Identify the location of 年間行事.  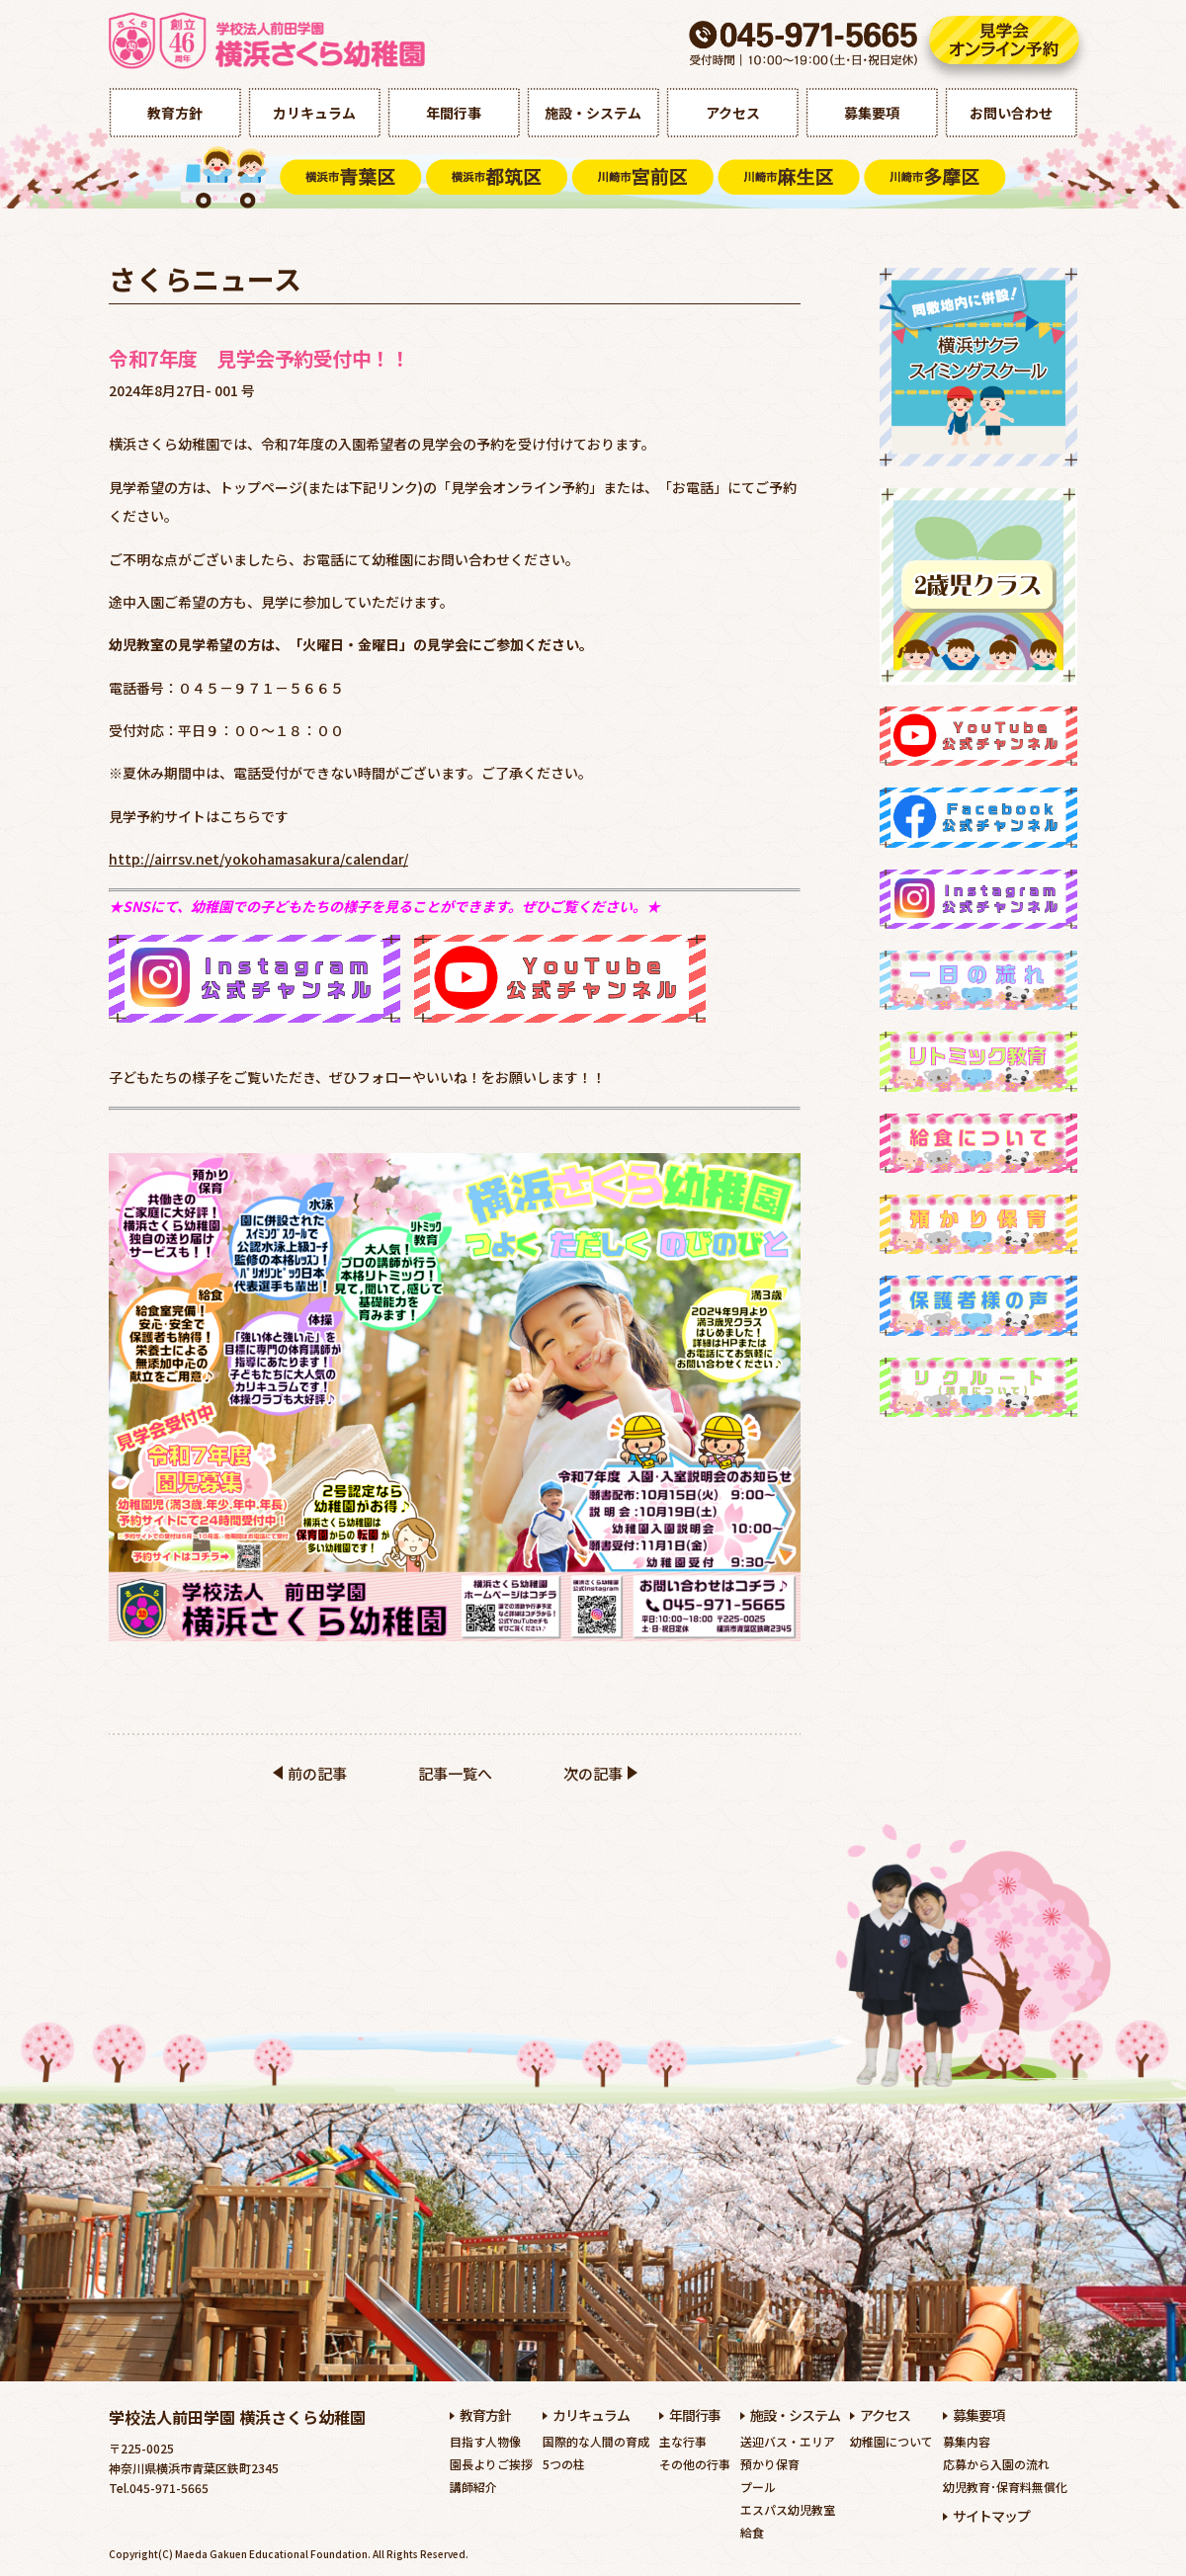
(453, 113).